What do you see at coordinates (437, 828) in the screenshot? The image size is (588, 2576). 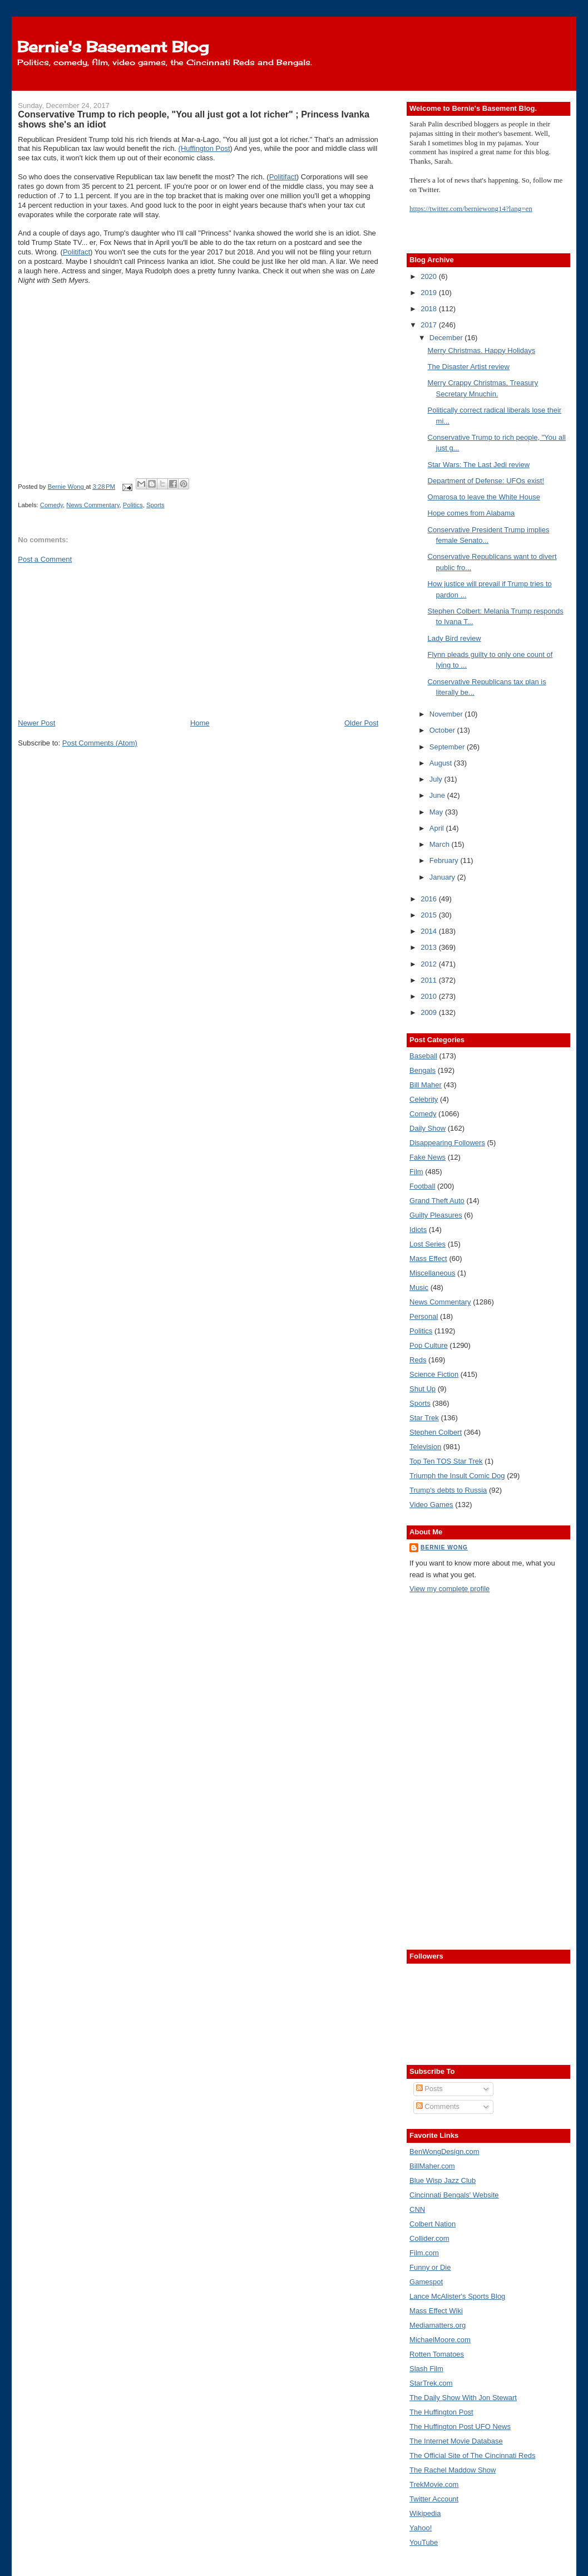 I see `April` at bounding box center [437, 828].